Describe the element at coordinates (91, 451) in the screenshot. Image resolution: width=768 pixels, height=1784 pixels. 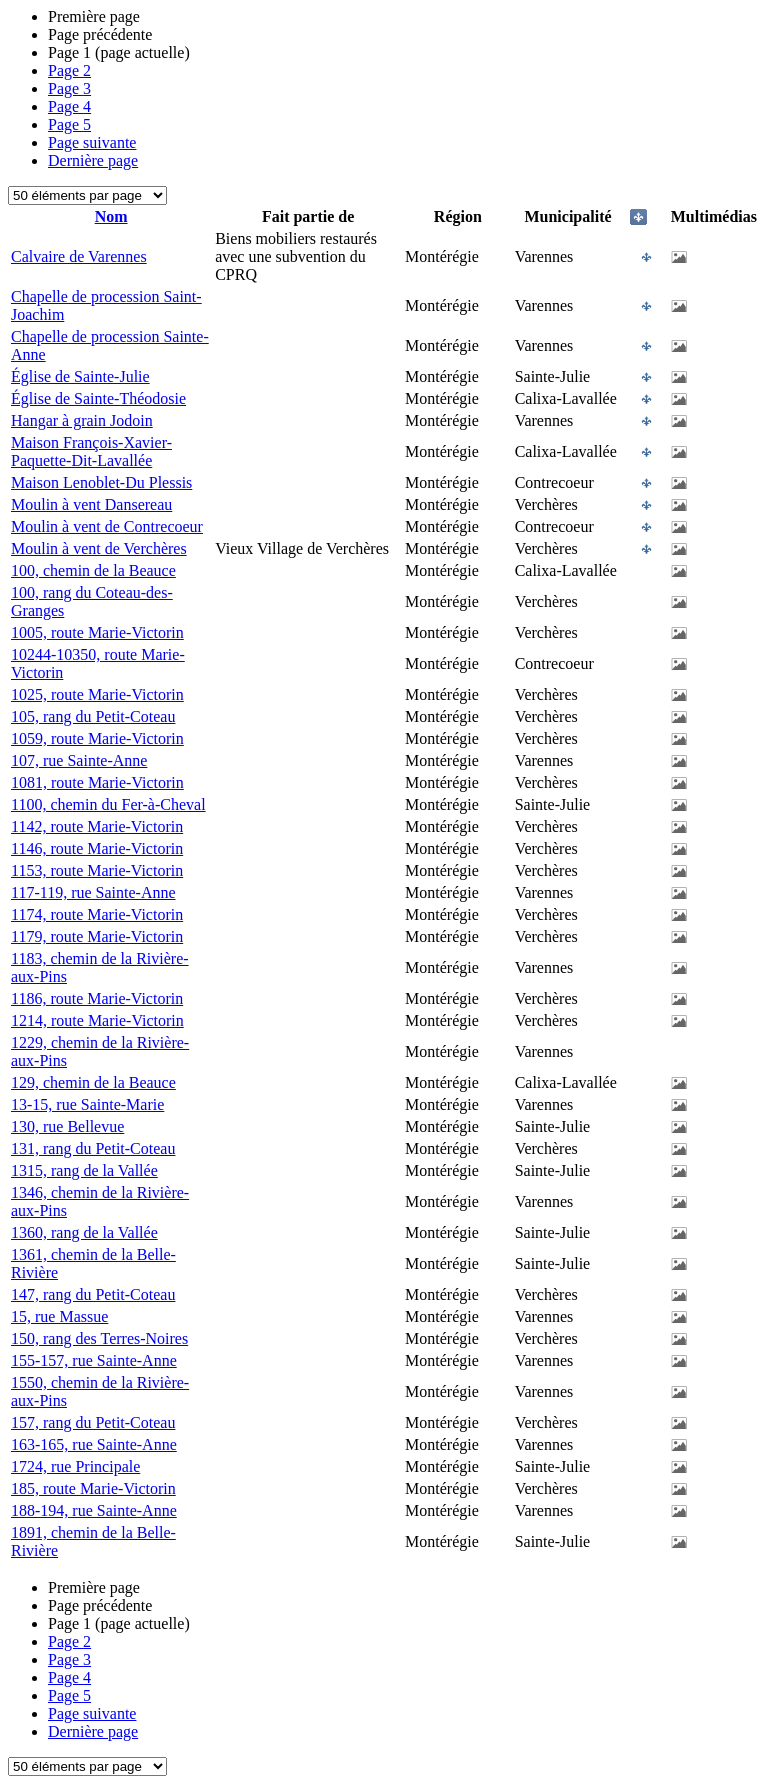
I see `Maison François-Xavier-Paquette-Dit-Lavallée` at that location.